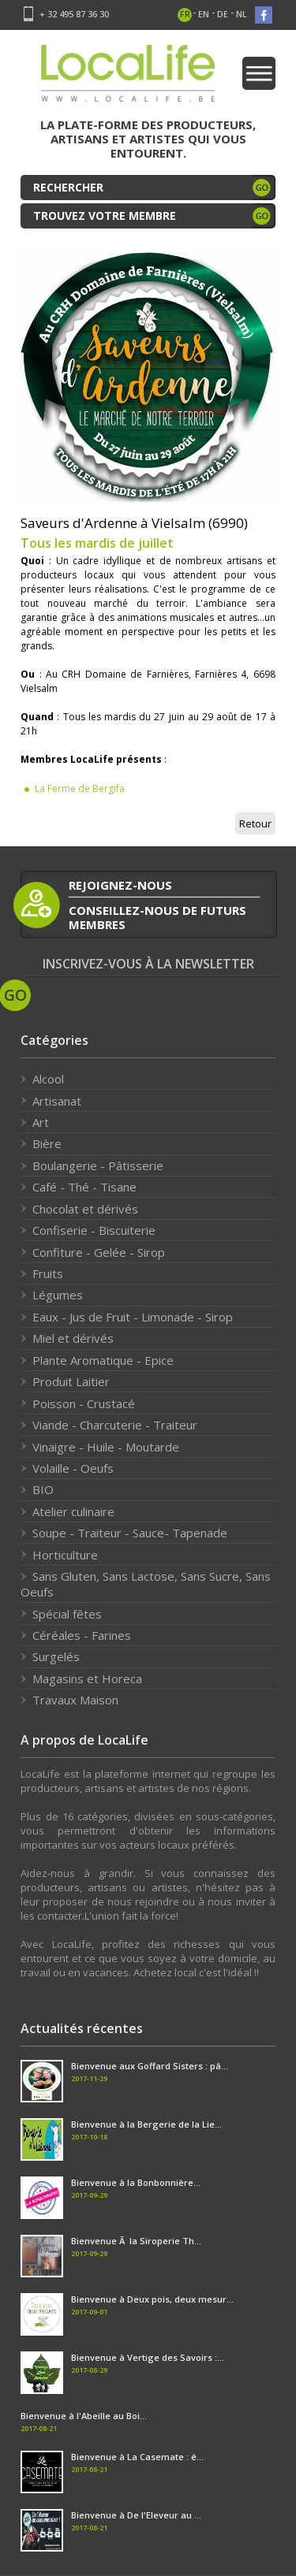  Describe the element at coordinates (222, 14) in the screenshot. I see `de` at that location.